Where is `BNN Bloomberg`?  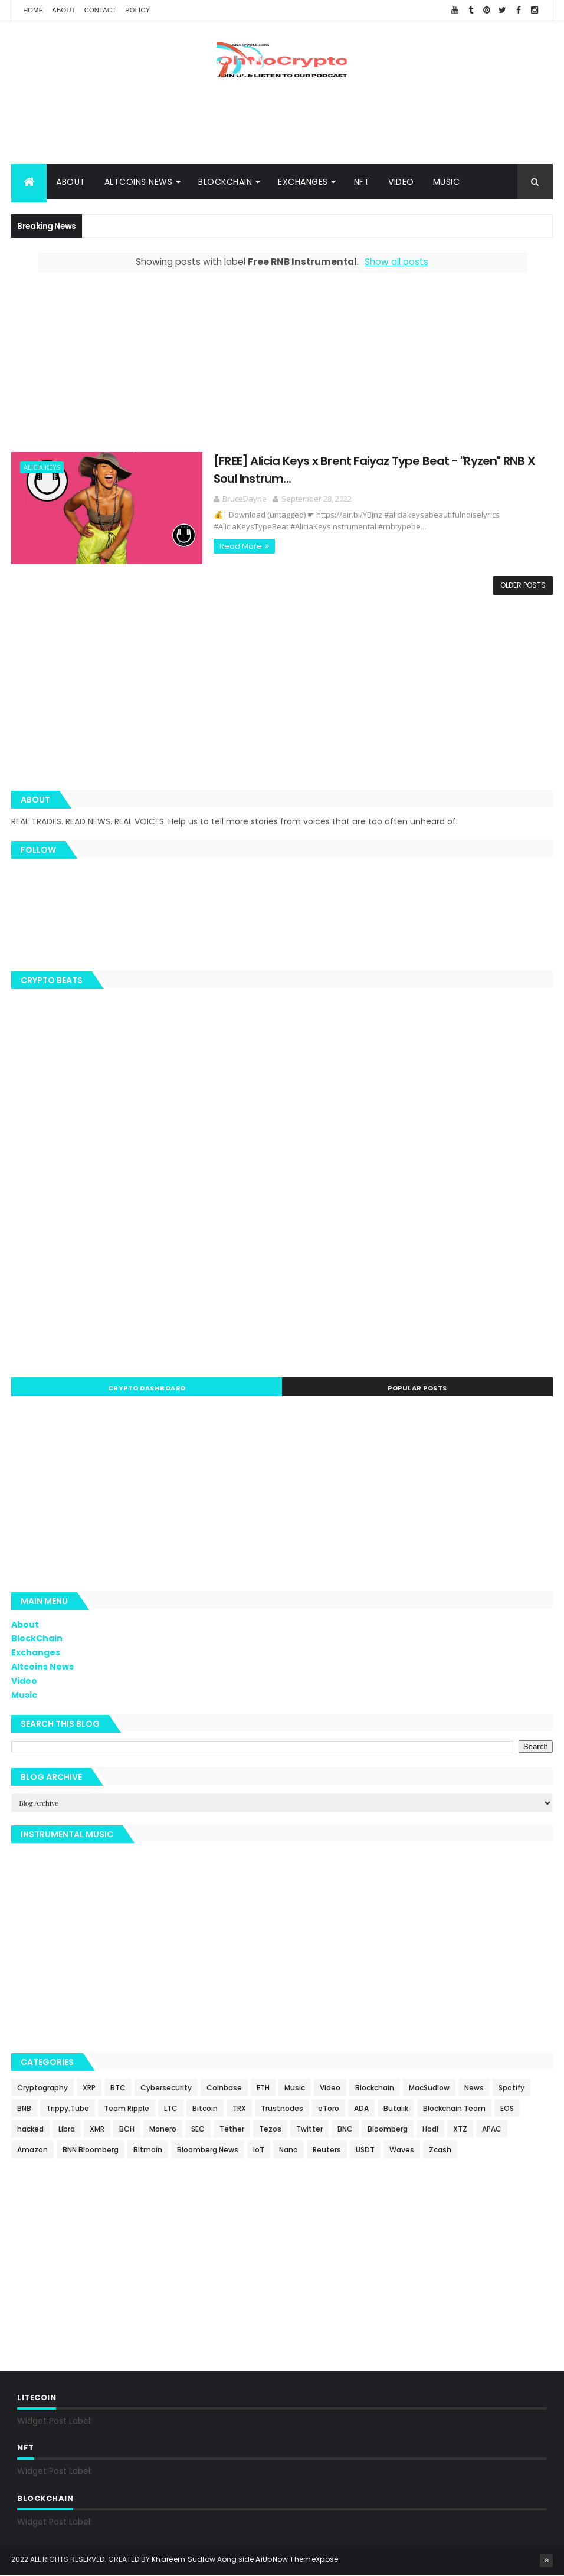
BNN Bloomberg is located at coordinates (91, 2150).